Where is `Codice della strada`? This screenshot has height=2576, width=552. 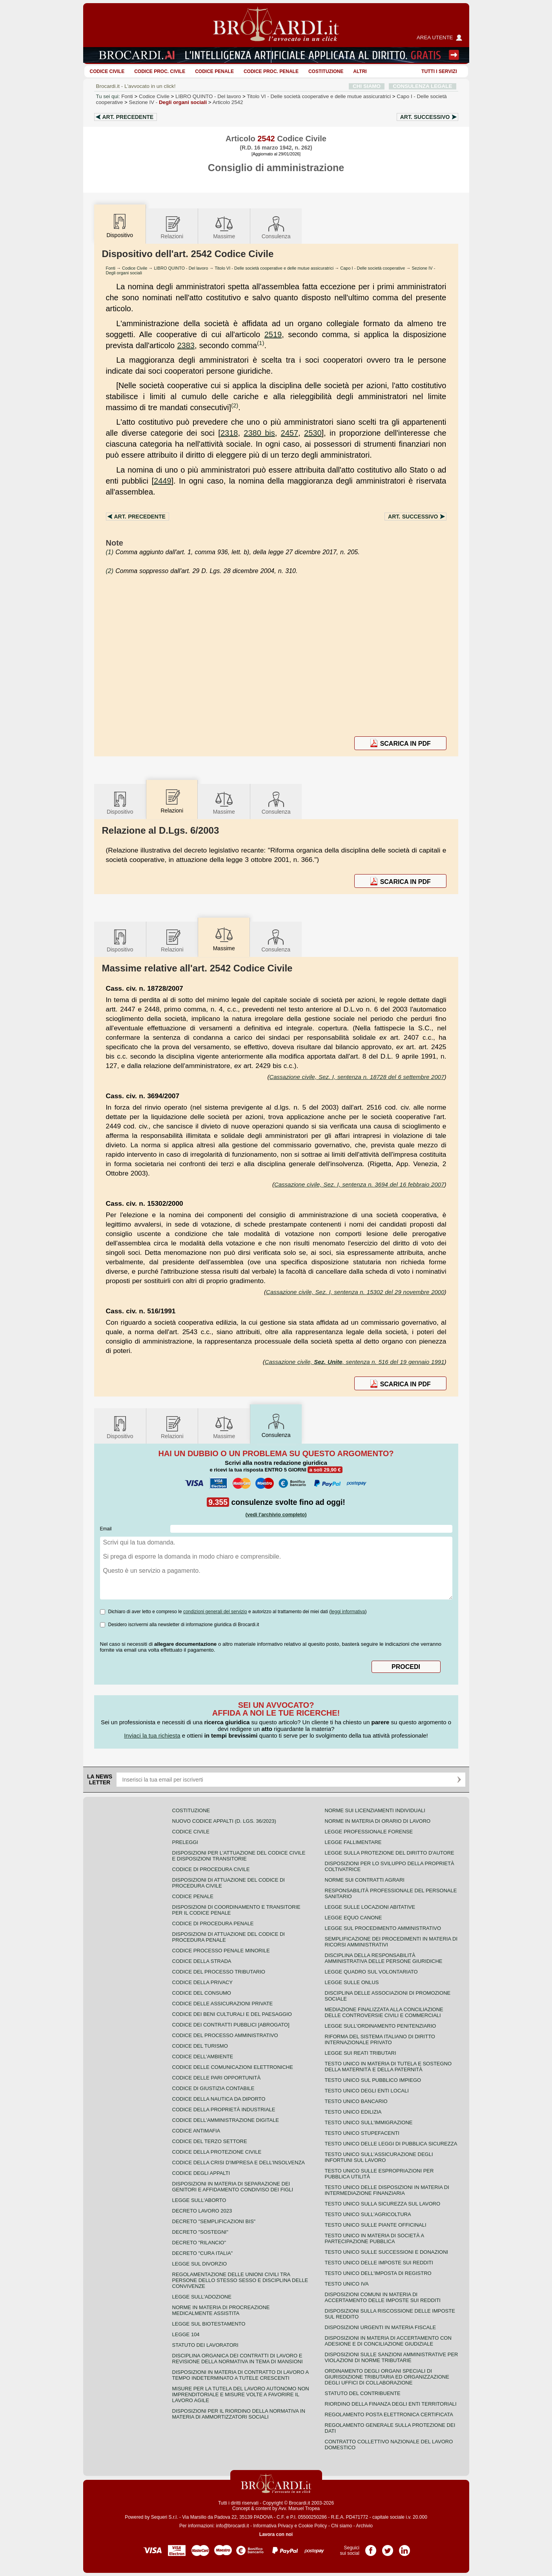 Codice della strada is located at coordinates (201, 1961).